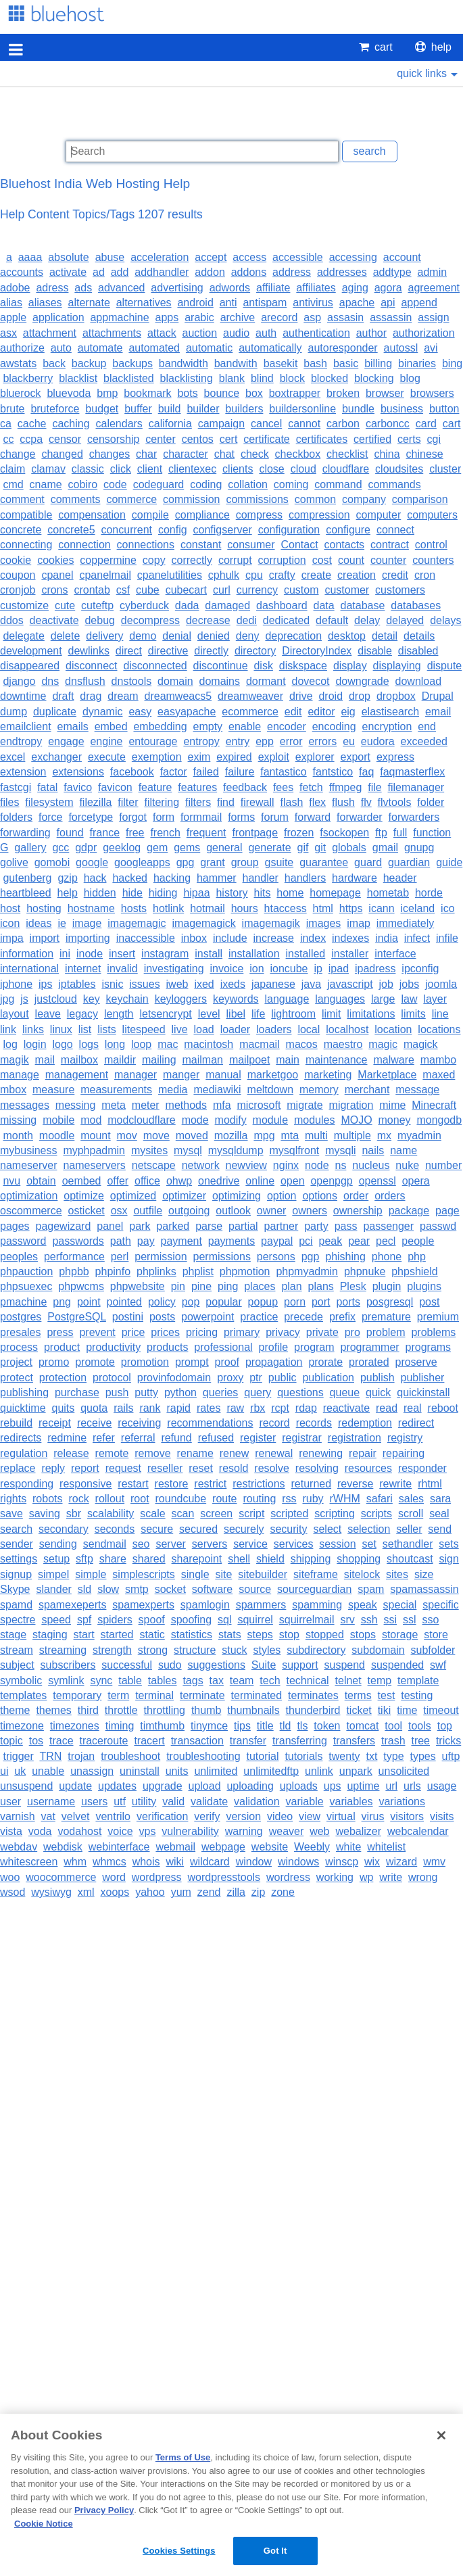 The width and height of the screenshot is (463, 2576). I want to click on claim, so click(12, 469).